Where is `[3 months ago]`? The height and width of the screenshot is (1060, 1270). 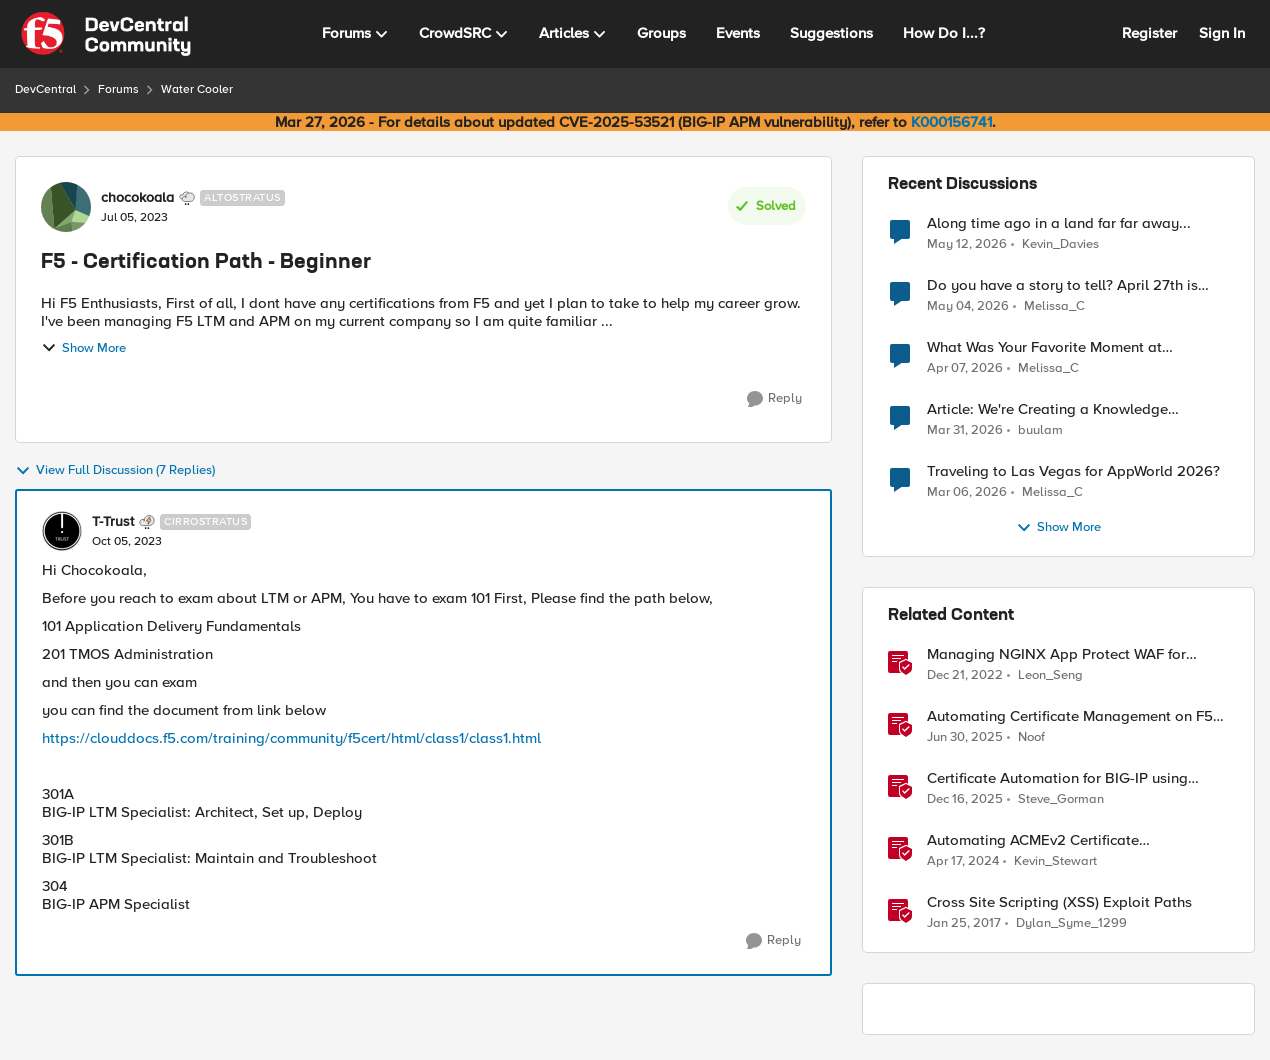 [3 months ago] is located at coordinates (968, 307).